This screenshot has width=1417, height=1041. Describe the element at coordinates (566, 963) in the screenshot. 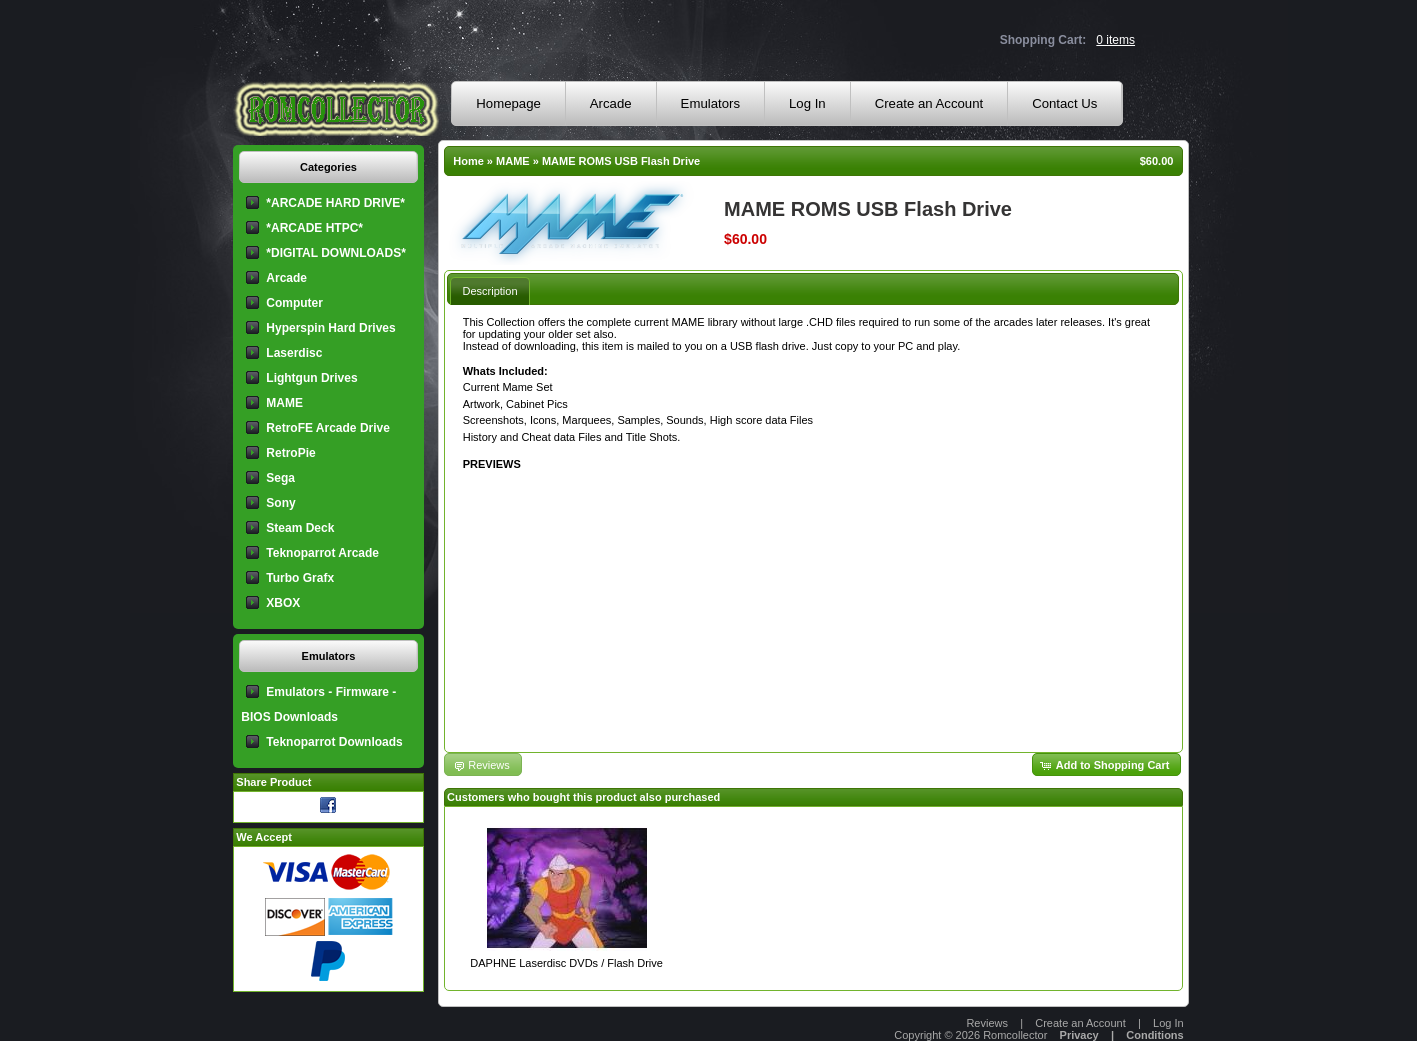

I see `DAPHNE Laserdisc DVDs / Flash Drive` at that location.